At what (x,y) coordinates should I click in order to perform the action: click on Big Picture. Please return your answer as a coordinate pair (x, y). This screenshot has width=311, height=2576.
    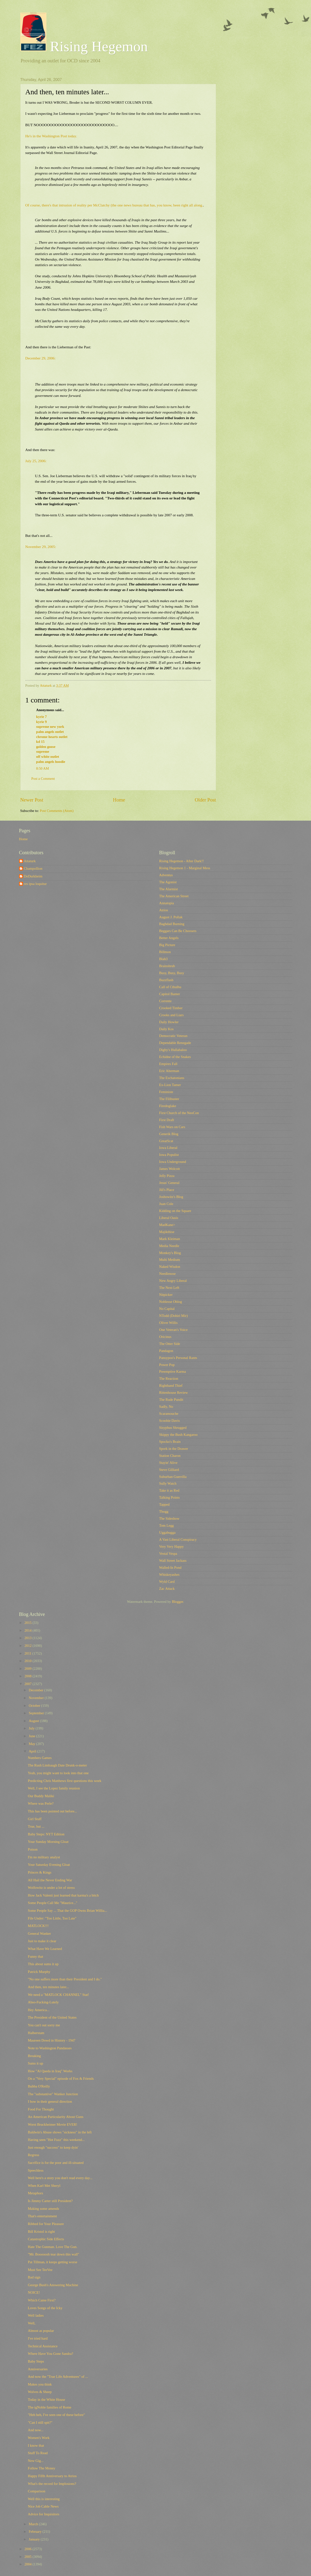
    Looking at the image, I should click on (167, 945).